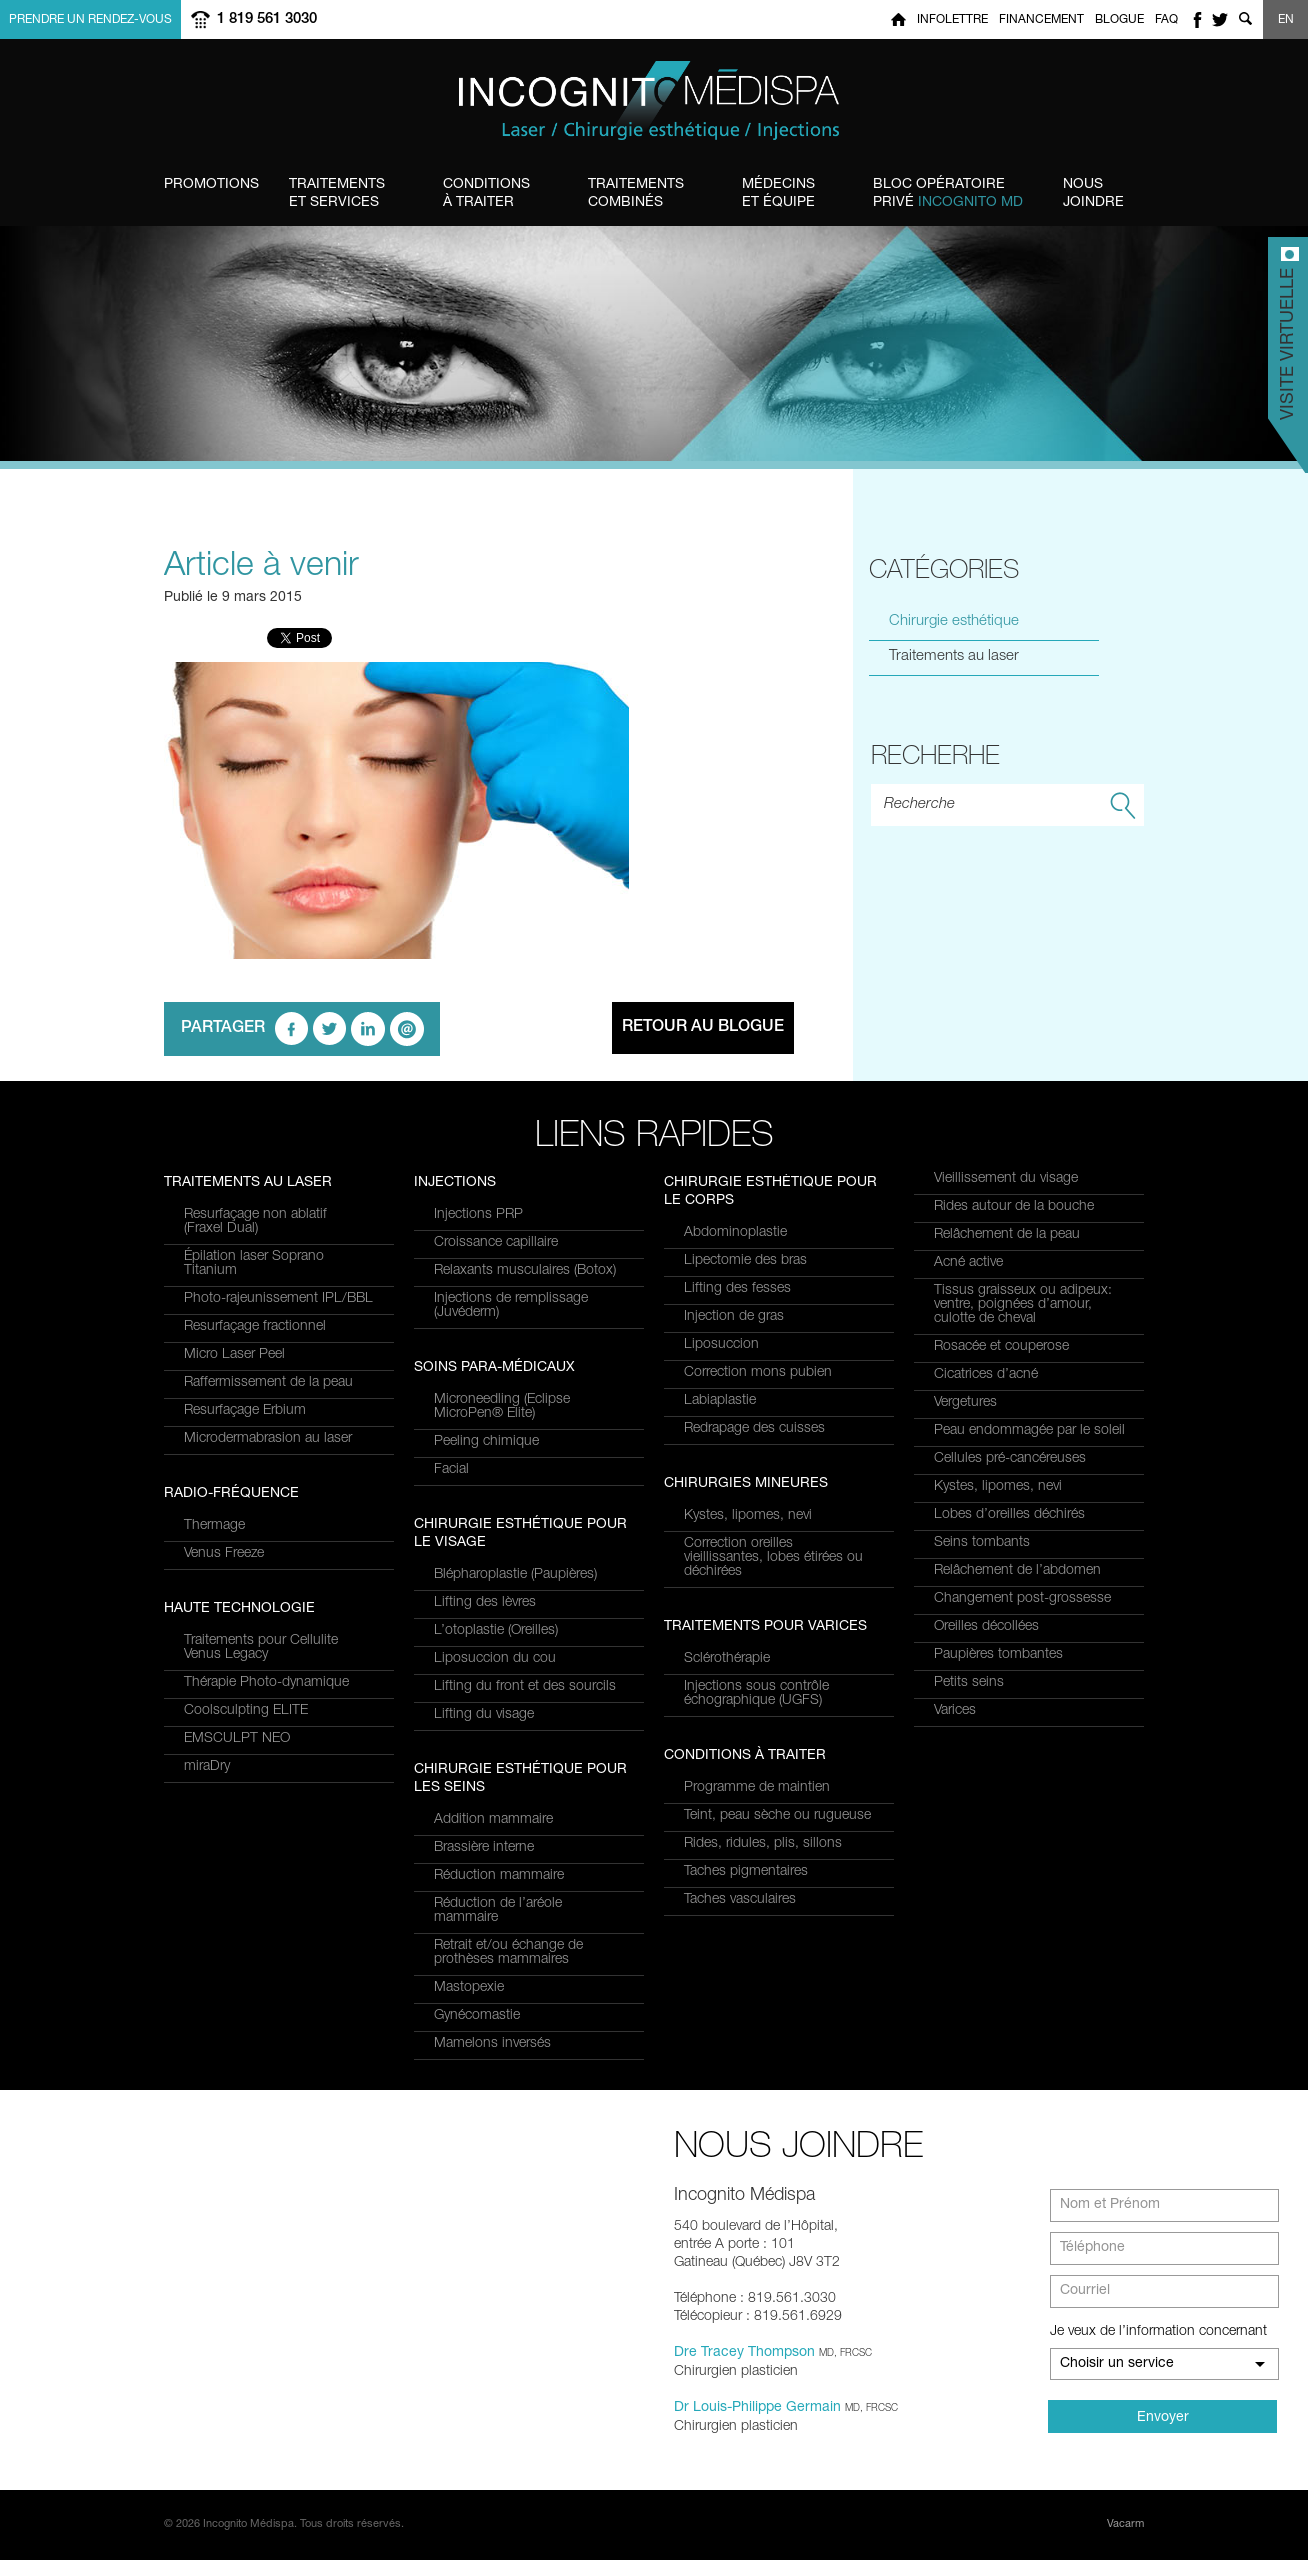 The image size is (1308, 2560). What do you see at coordinates (1029, 1431) in the screenshot?
I see `Peau endommagée par le soleil` at bounding box center [1029, 1431].